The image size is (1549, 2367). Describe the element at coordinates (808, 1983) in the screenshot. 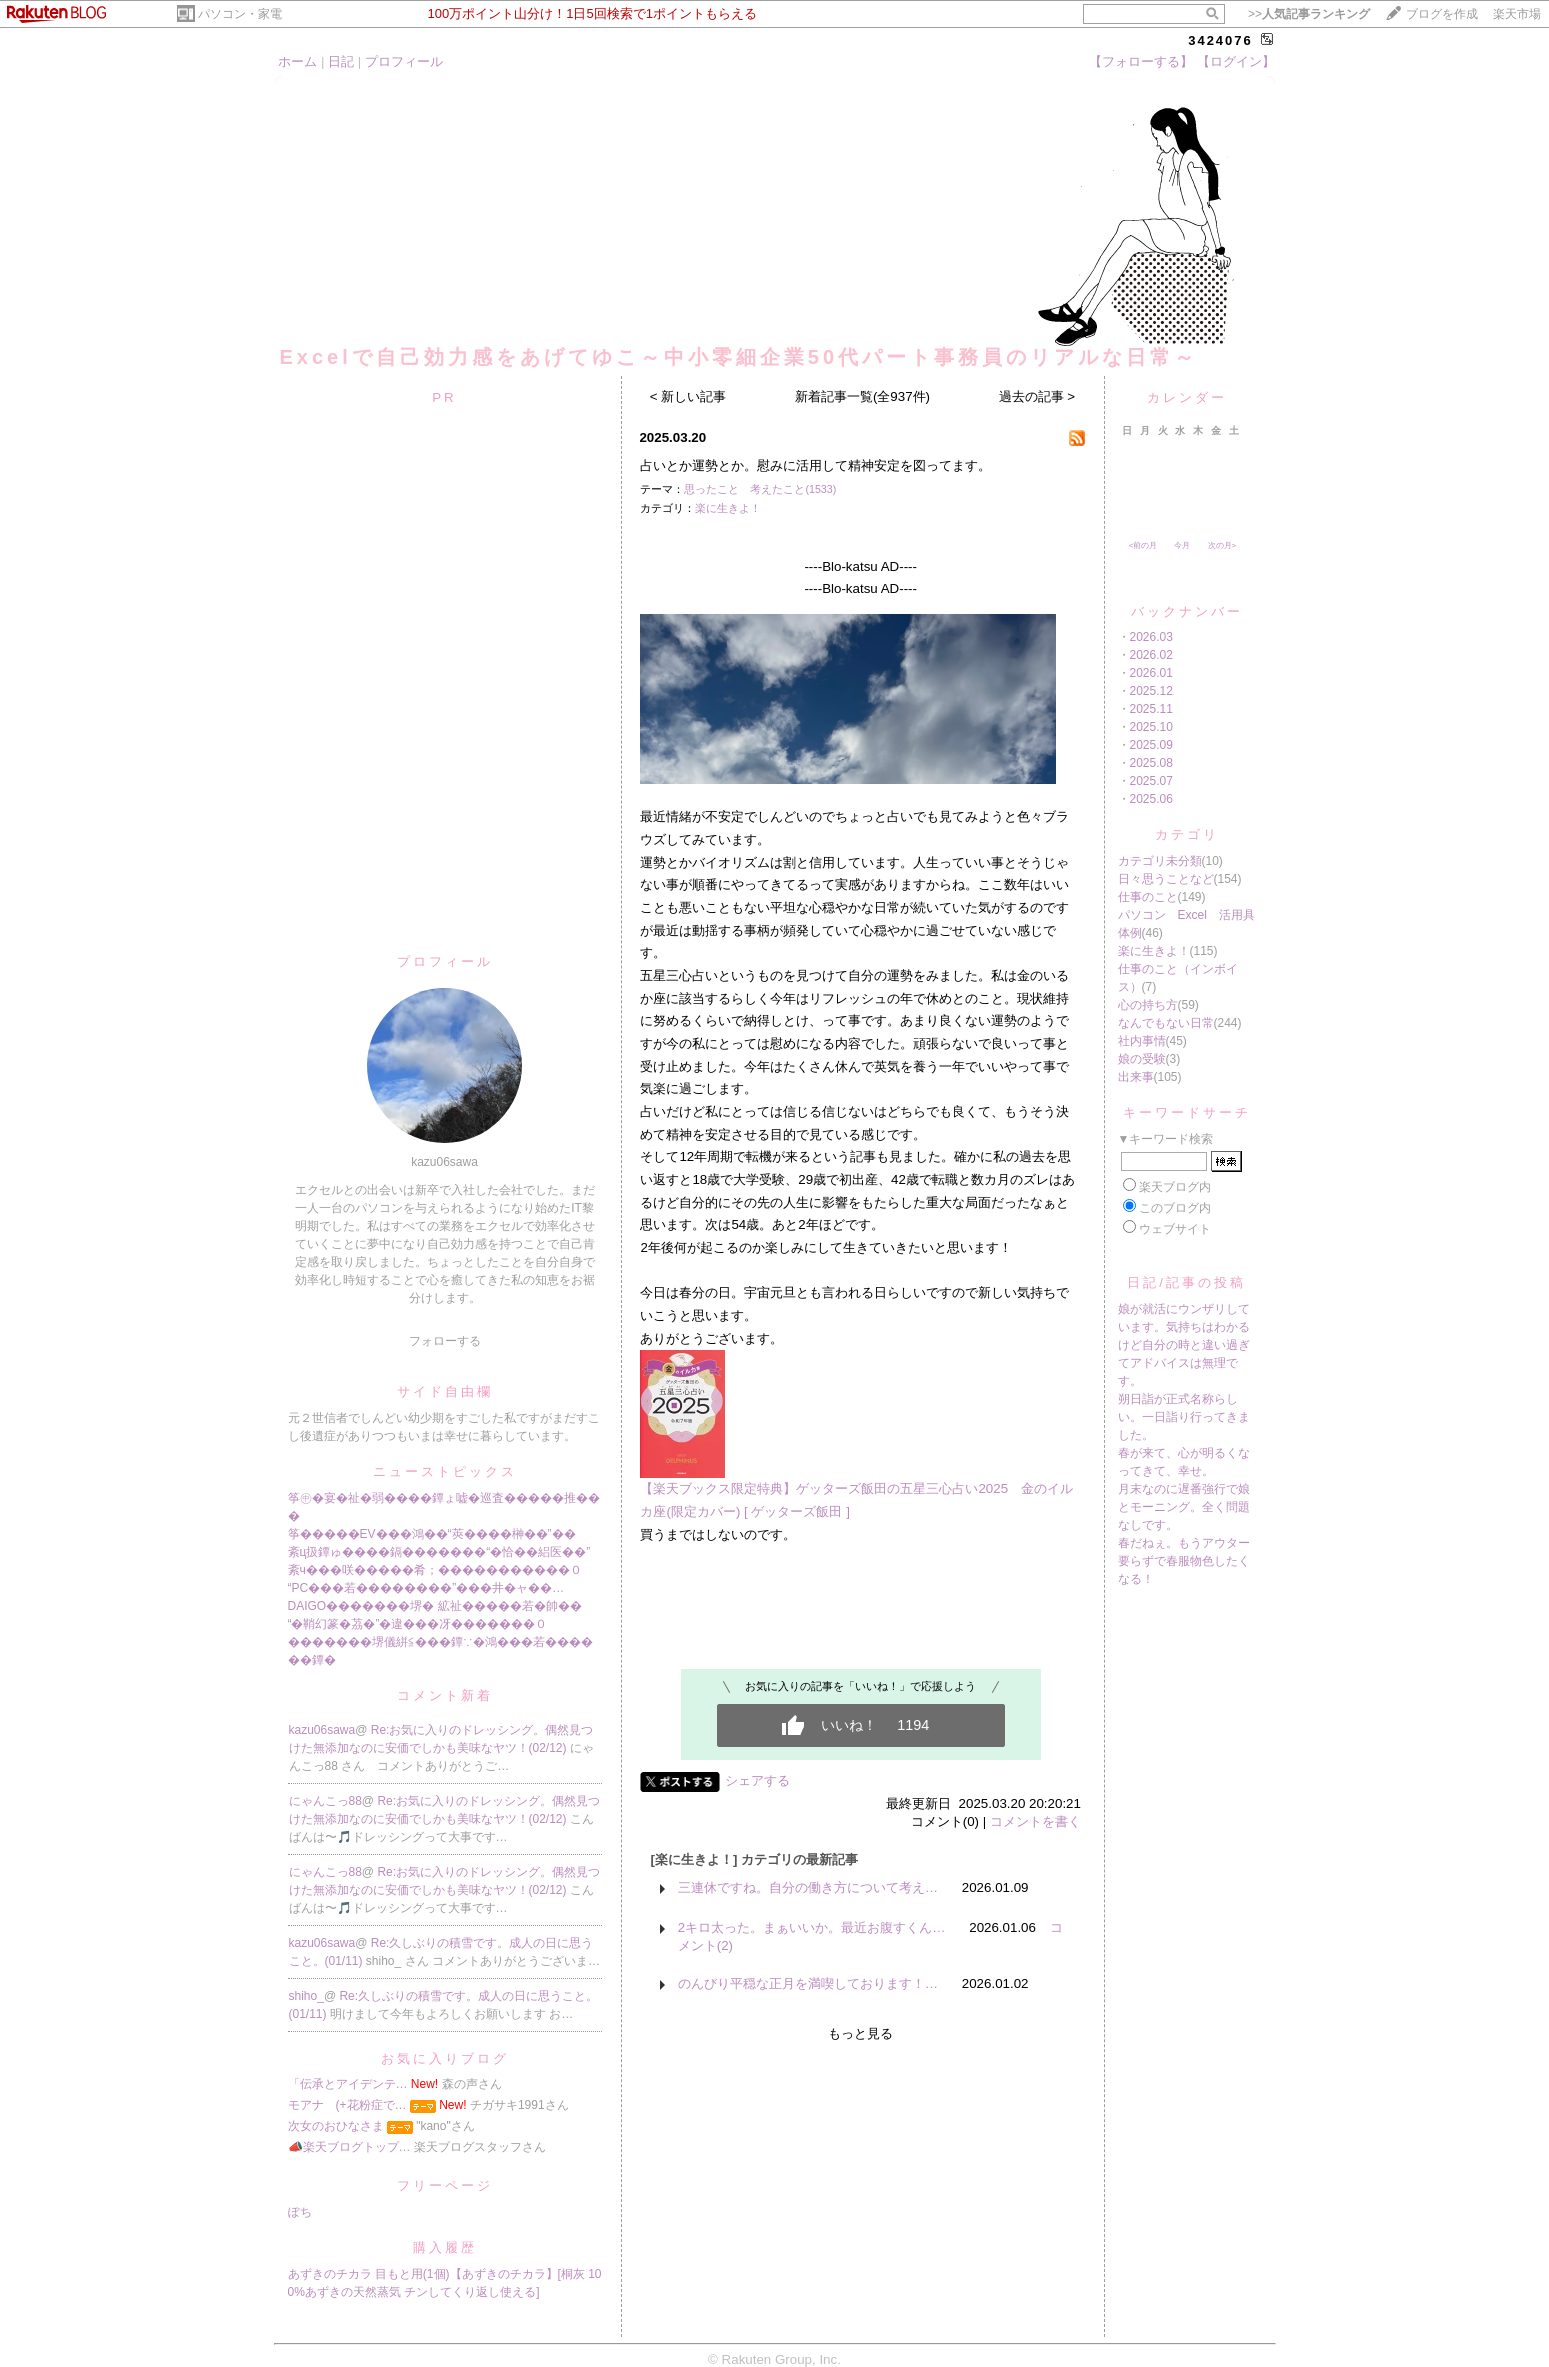

I see `のんびり平穏な正月を満喫しております！…` at that location.